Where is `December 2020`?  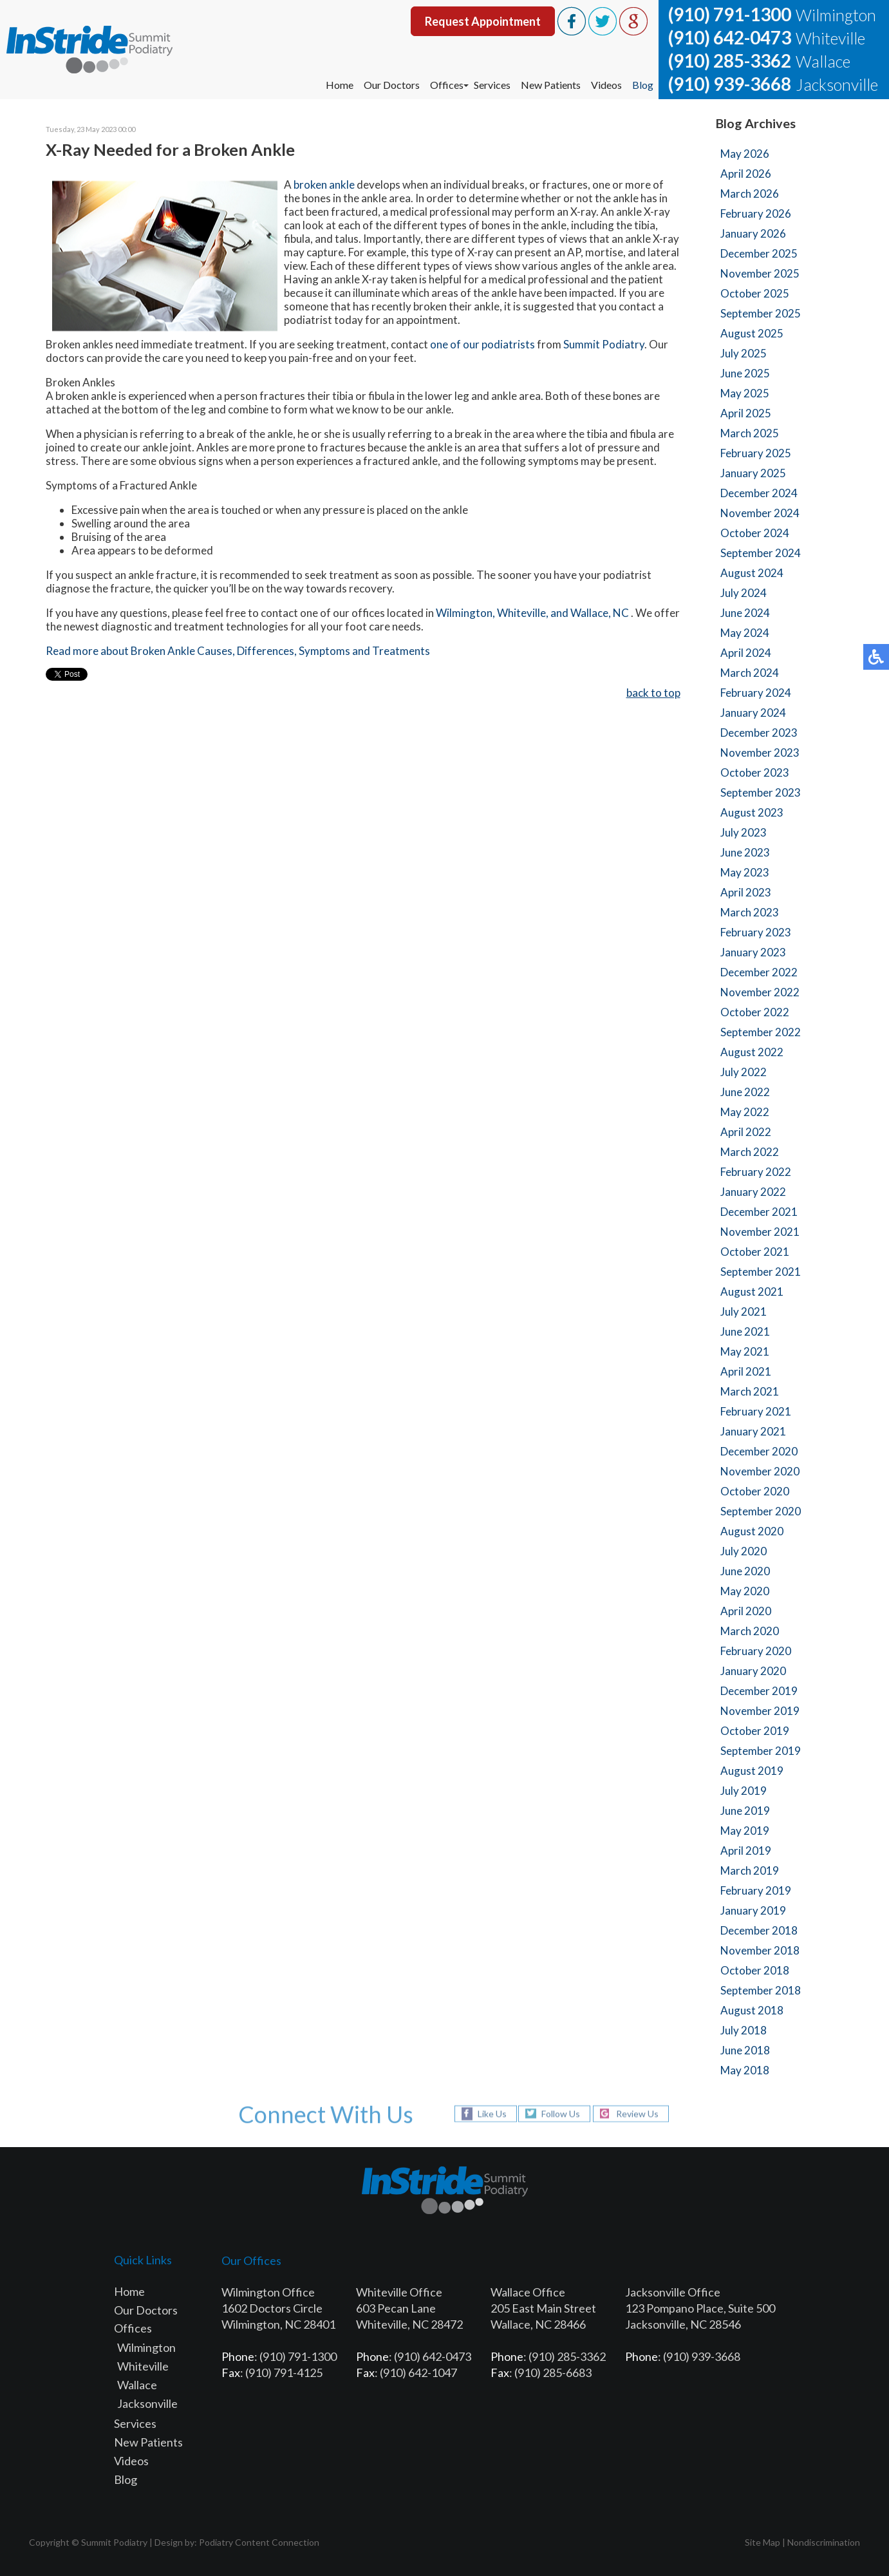 December 2020 is located at coordinates (759, 1451).